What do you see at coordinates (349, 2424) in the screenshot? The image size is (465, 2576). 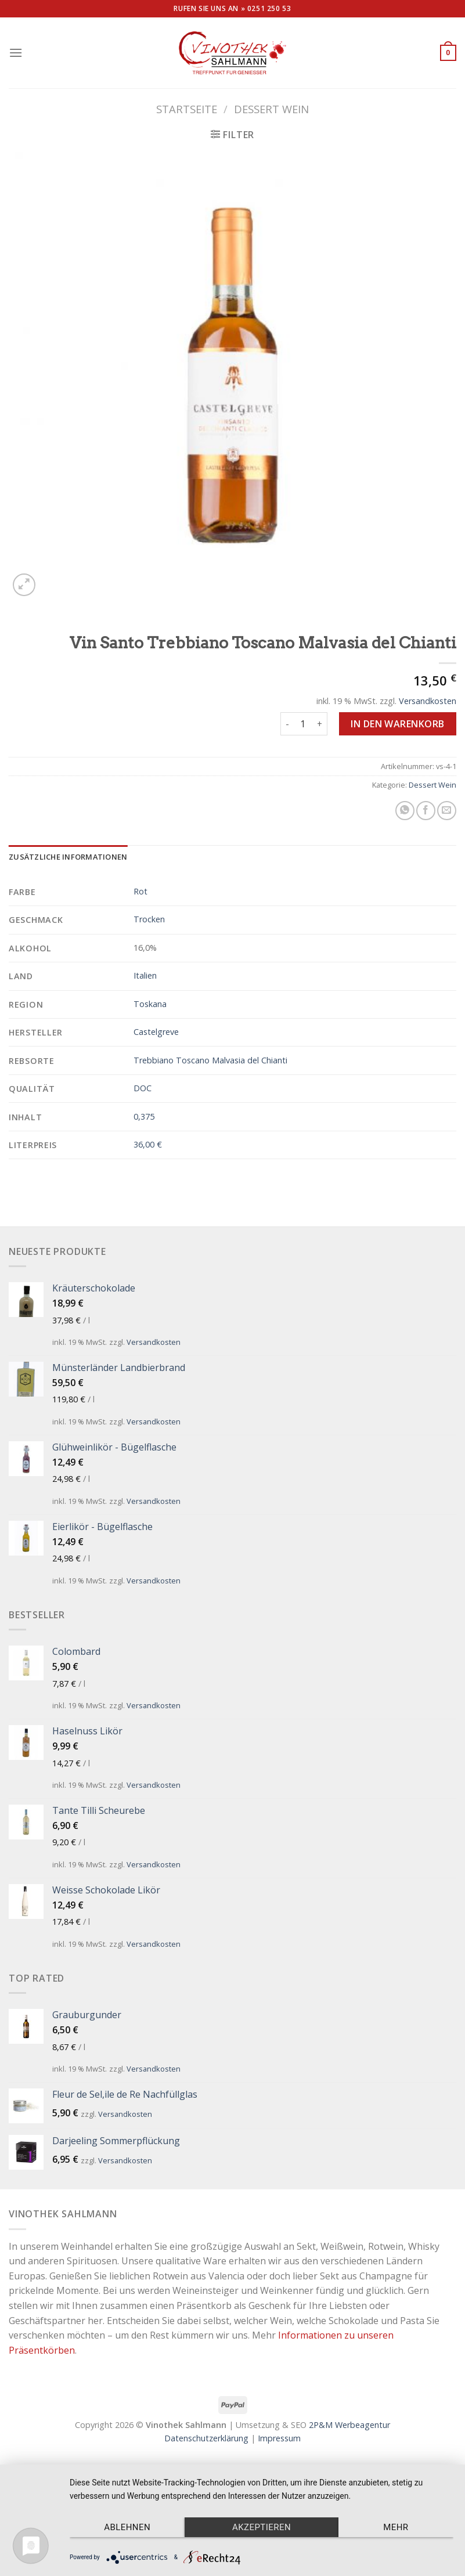 I see `2P&M Werbeagentur` at bounding box center [349, 2424].